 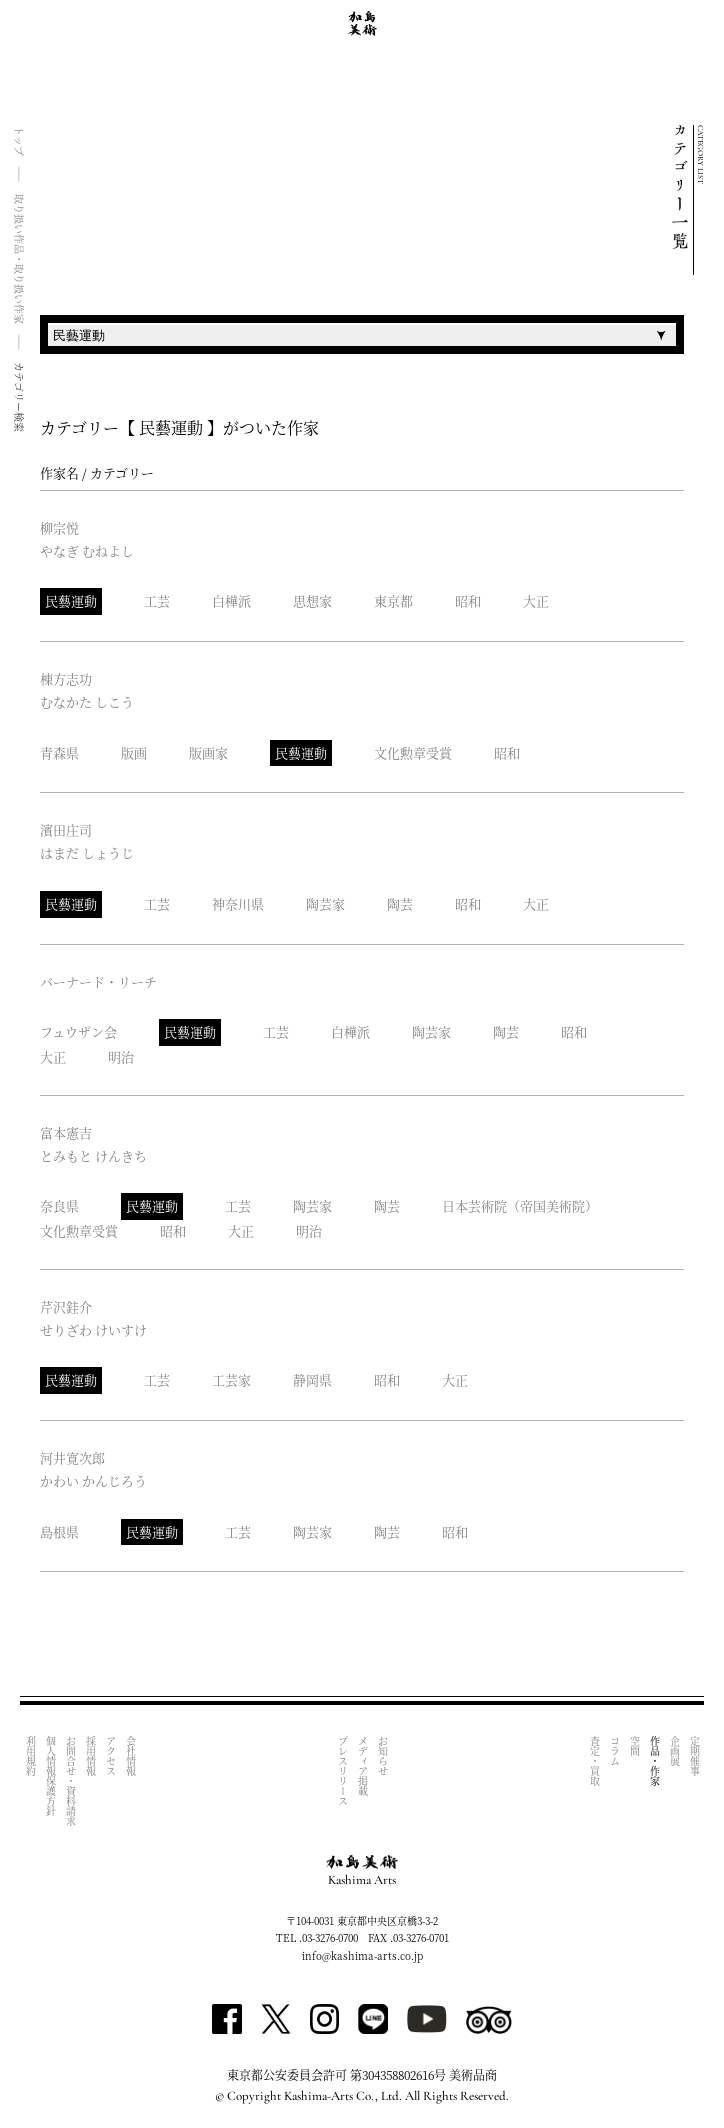 What do you see at coordinates (614, 1751) in the screenshot?
I see `コラム` at bounding box center [614, 1751].